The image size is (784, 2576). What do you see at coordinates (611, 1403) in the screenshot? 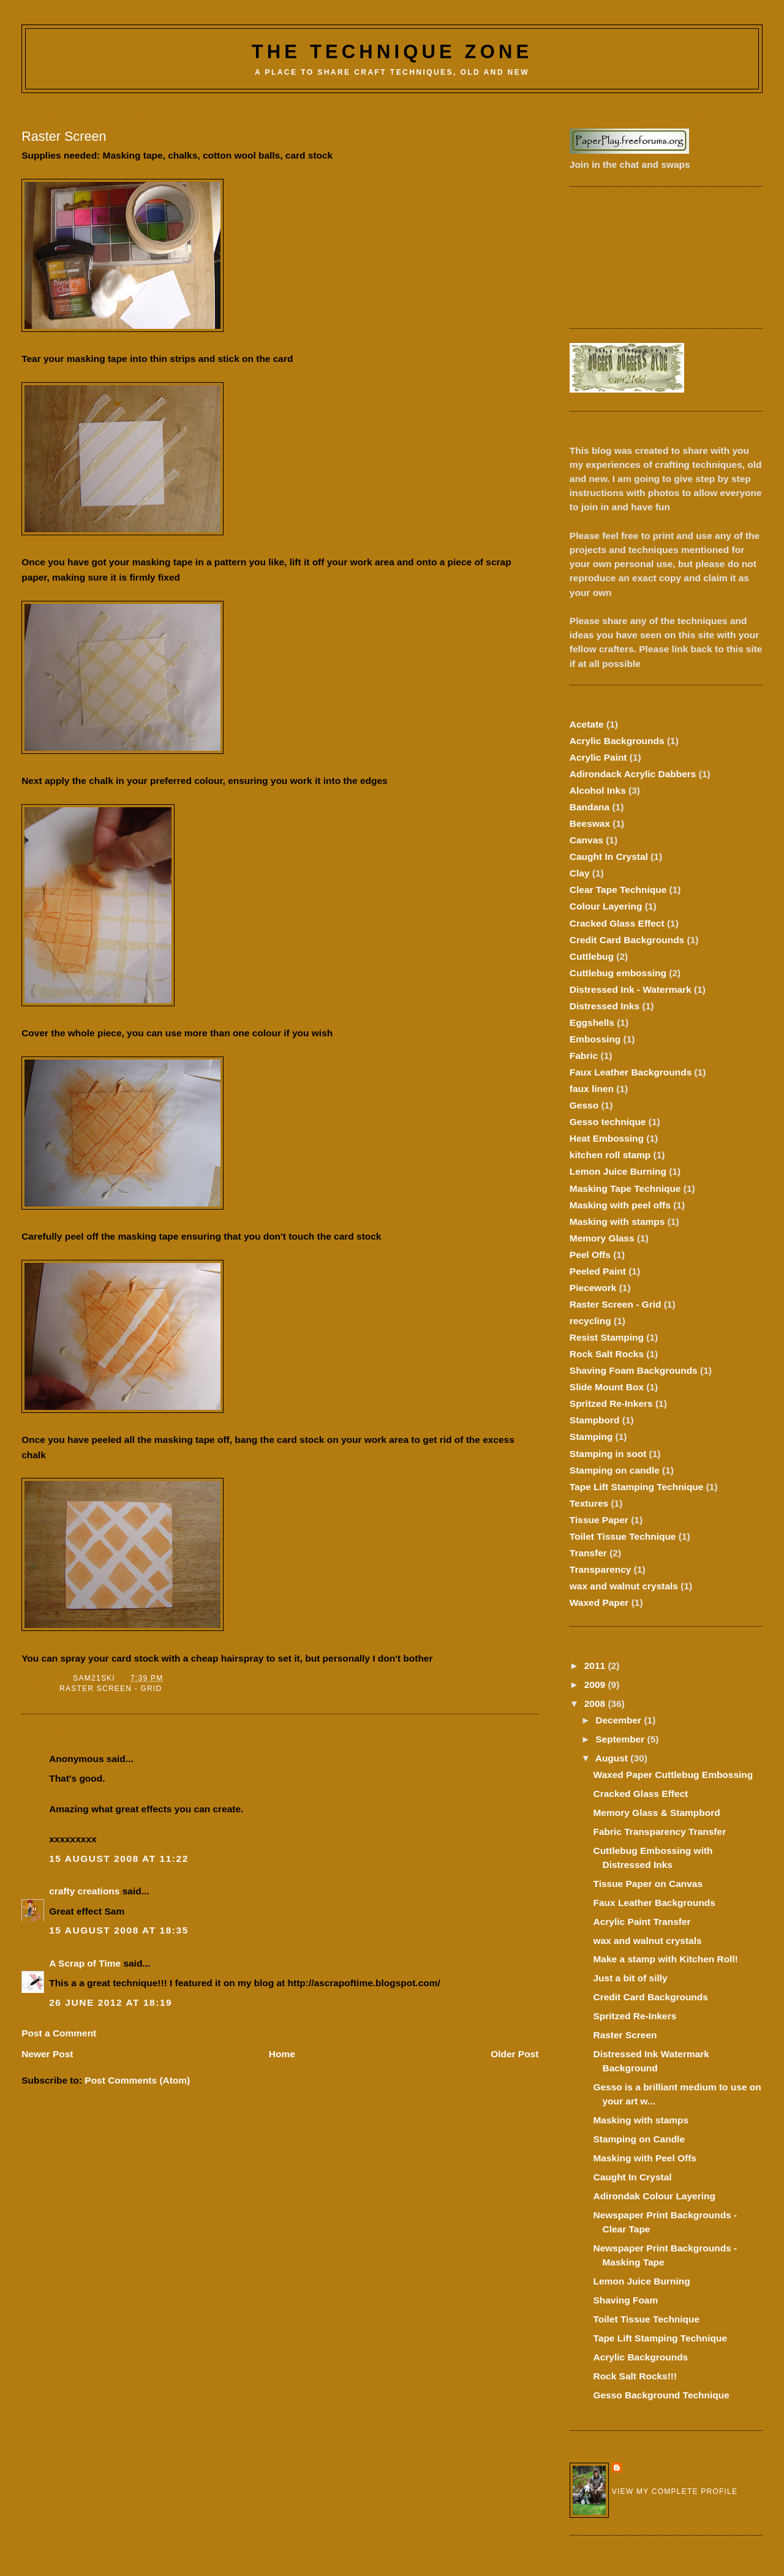
I see `Spritzed Re-Inkers` at bounding box center [611, 1403].